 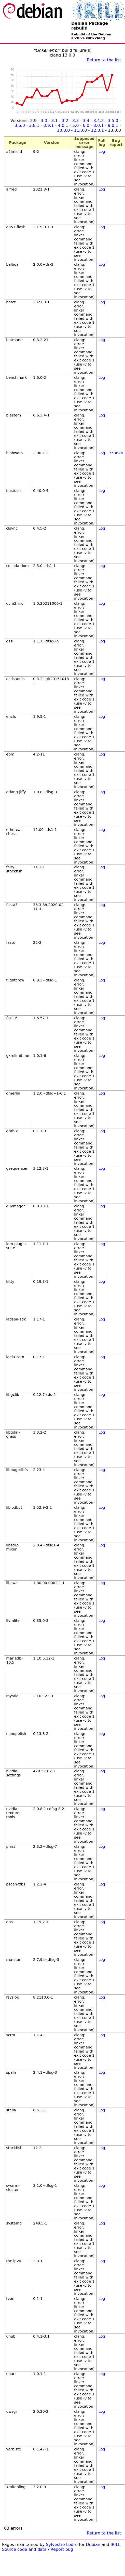 I want to click on Report bug, so click(x=62, y=2549).